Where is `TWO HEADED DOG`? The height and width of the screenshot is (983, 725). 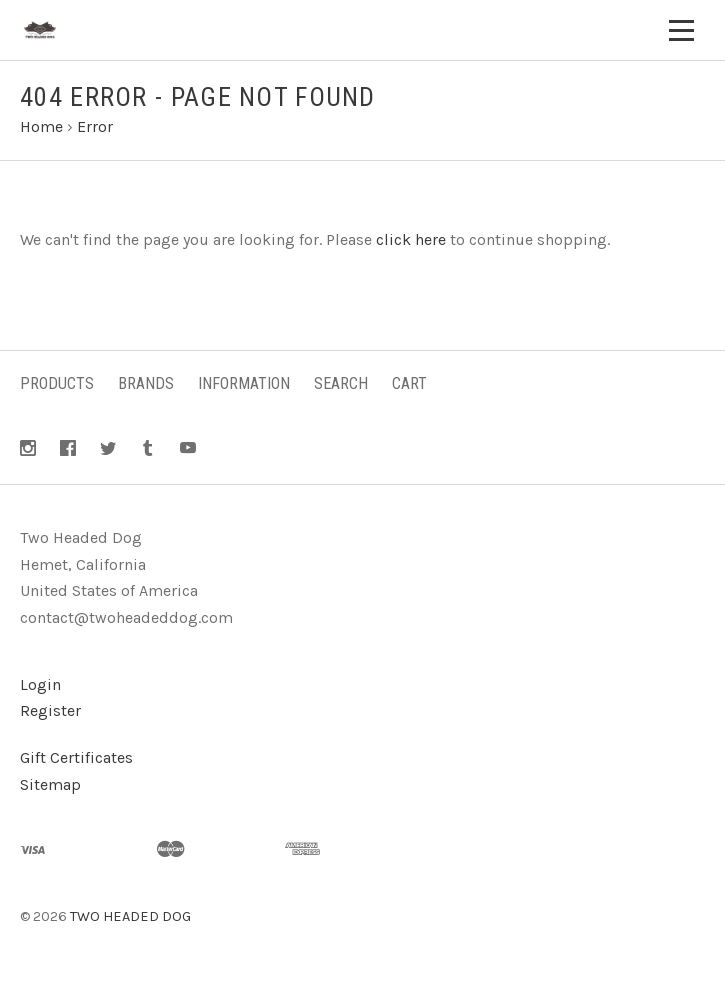 TWO HEADED DOG is located at coordinates (130, 916).